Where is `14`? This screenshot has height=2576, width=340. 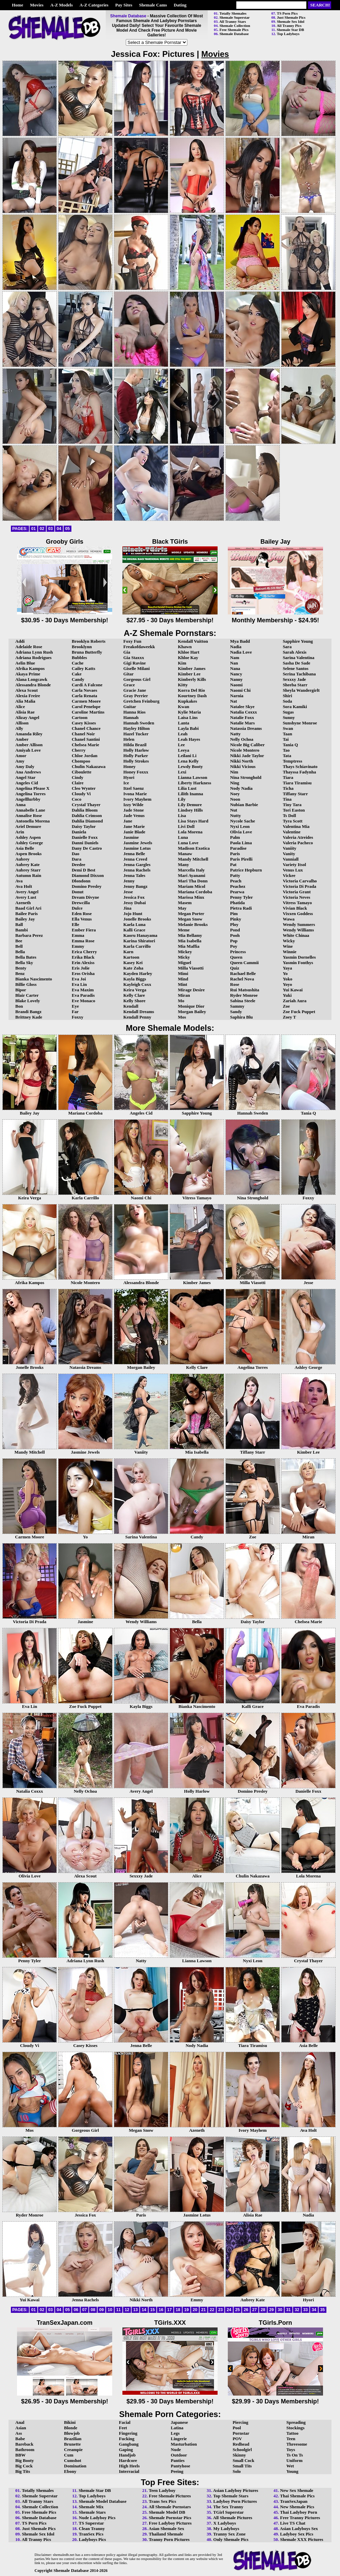 14 is located at coordinates (144, 2309).